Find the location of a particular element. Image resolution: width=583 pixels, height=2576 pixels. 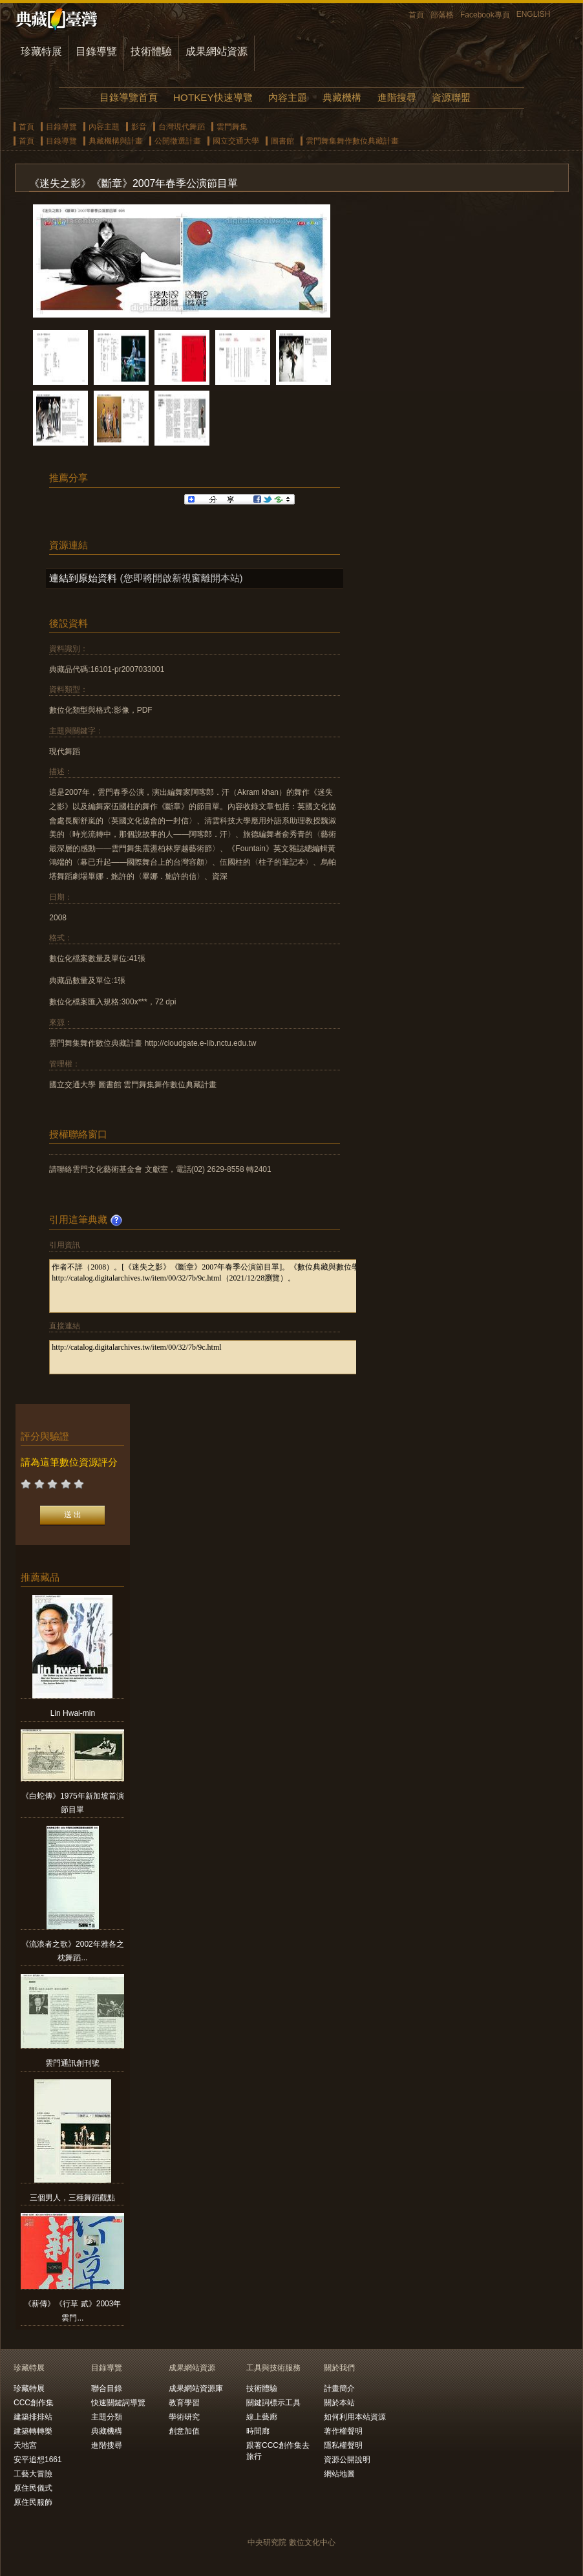

資源聯盟 is located at coordinates (451, 97).